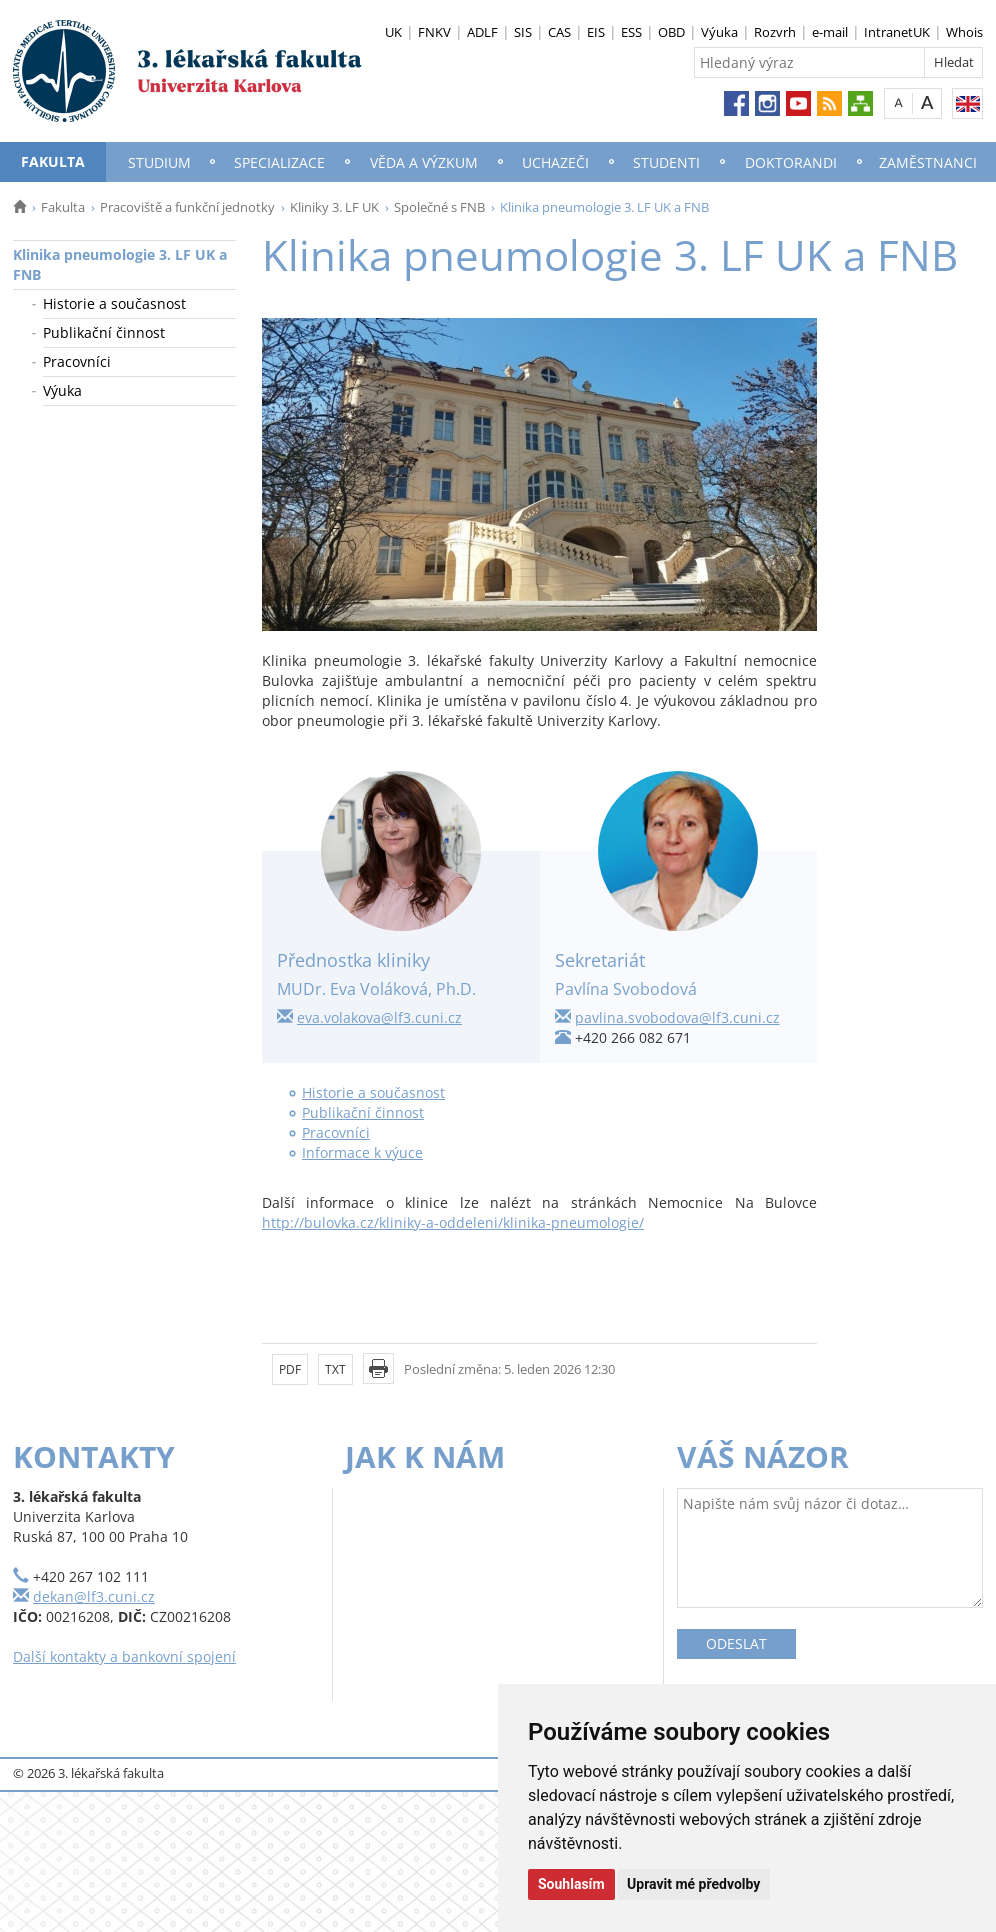 Image resolution: width=996 pixels, height=1932 pixels. Describe the element at coordinates (159, 162) in the screenshot. I see `Studium` at that location.